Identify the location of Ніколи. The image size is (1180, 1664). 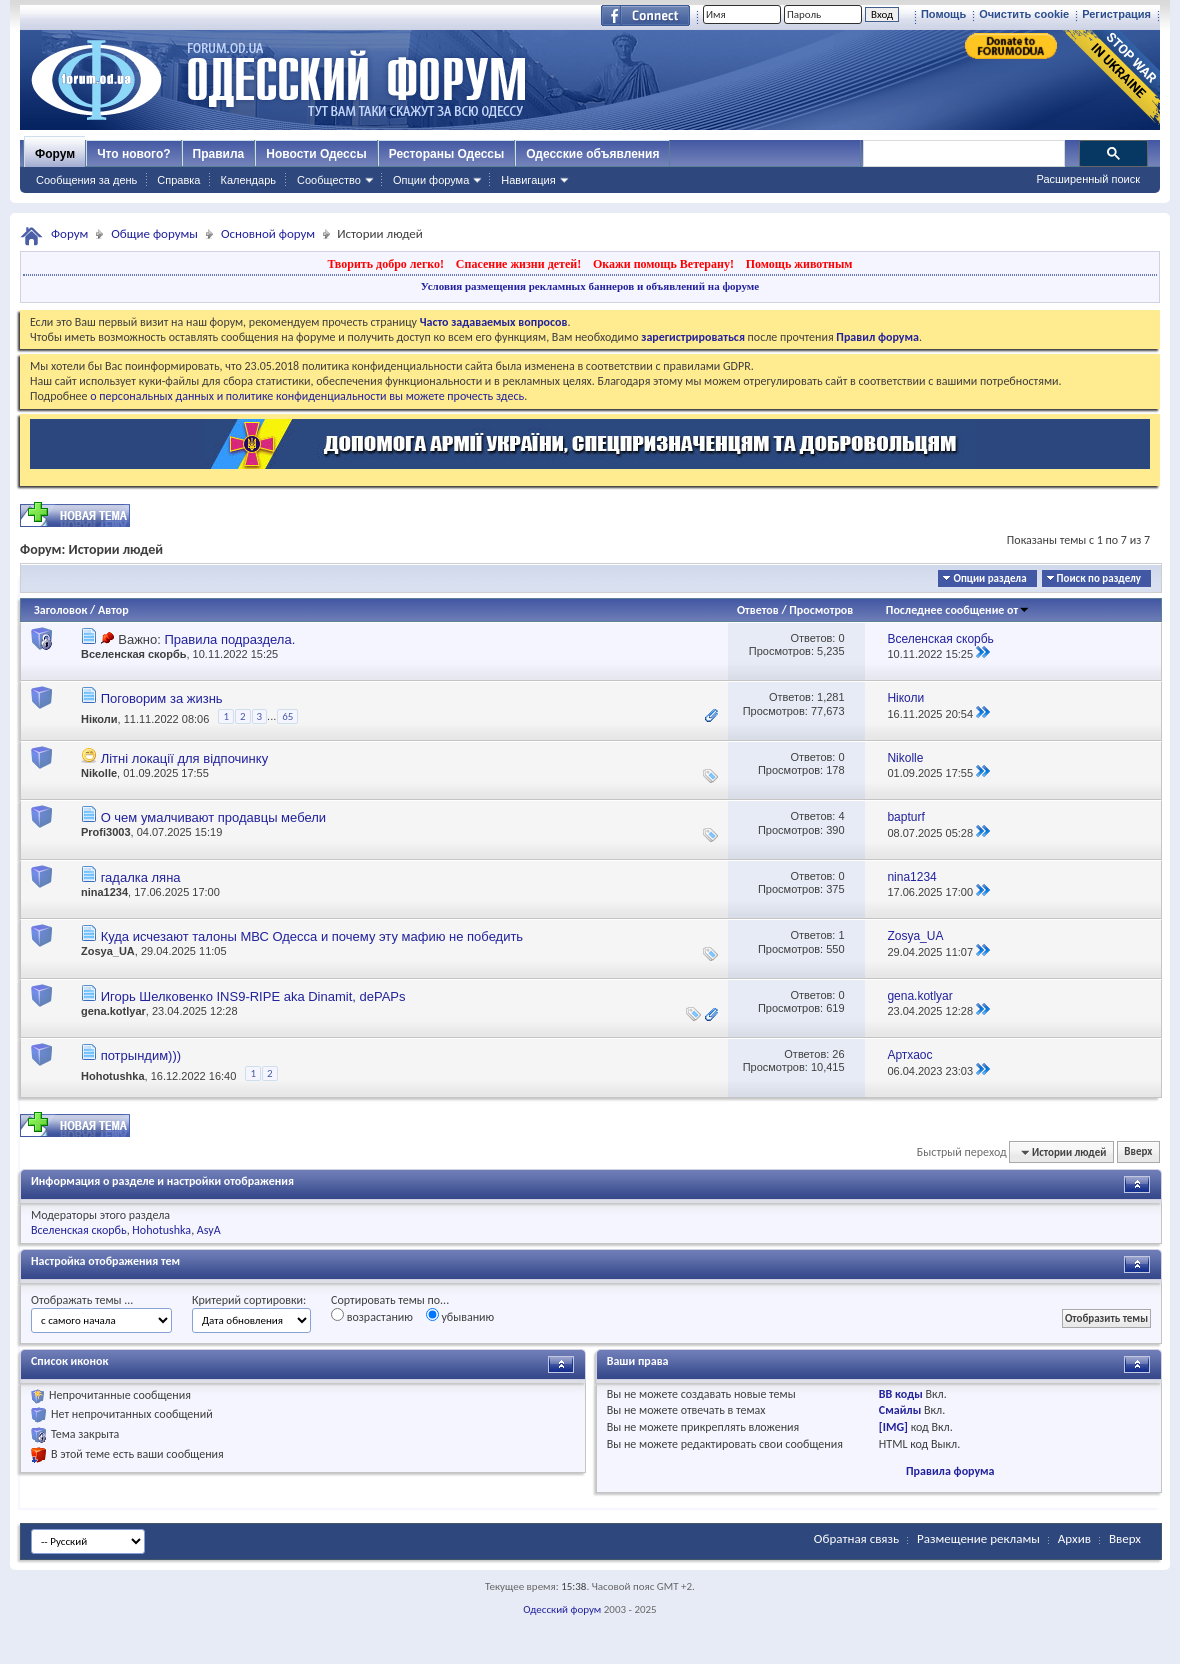
(99, 720).